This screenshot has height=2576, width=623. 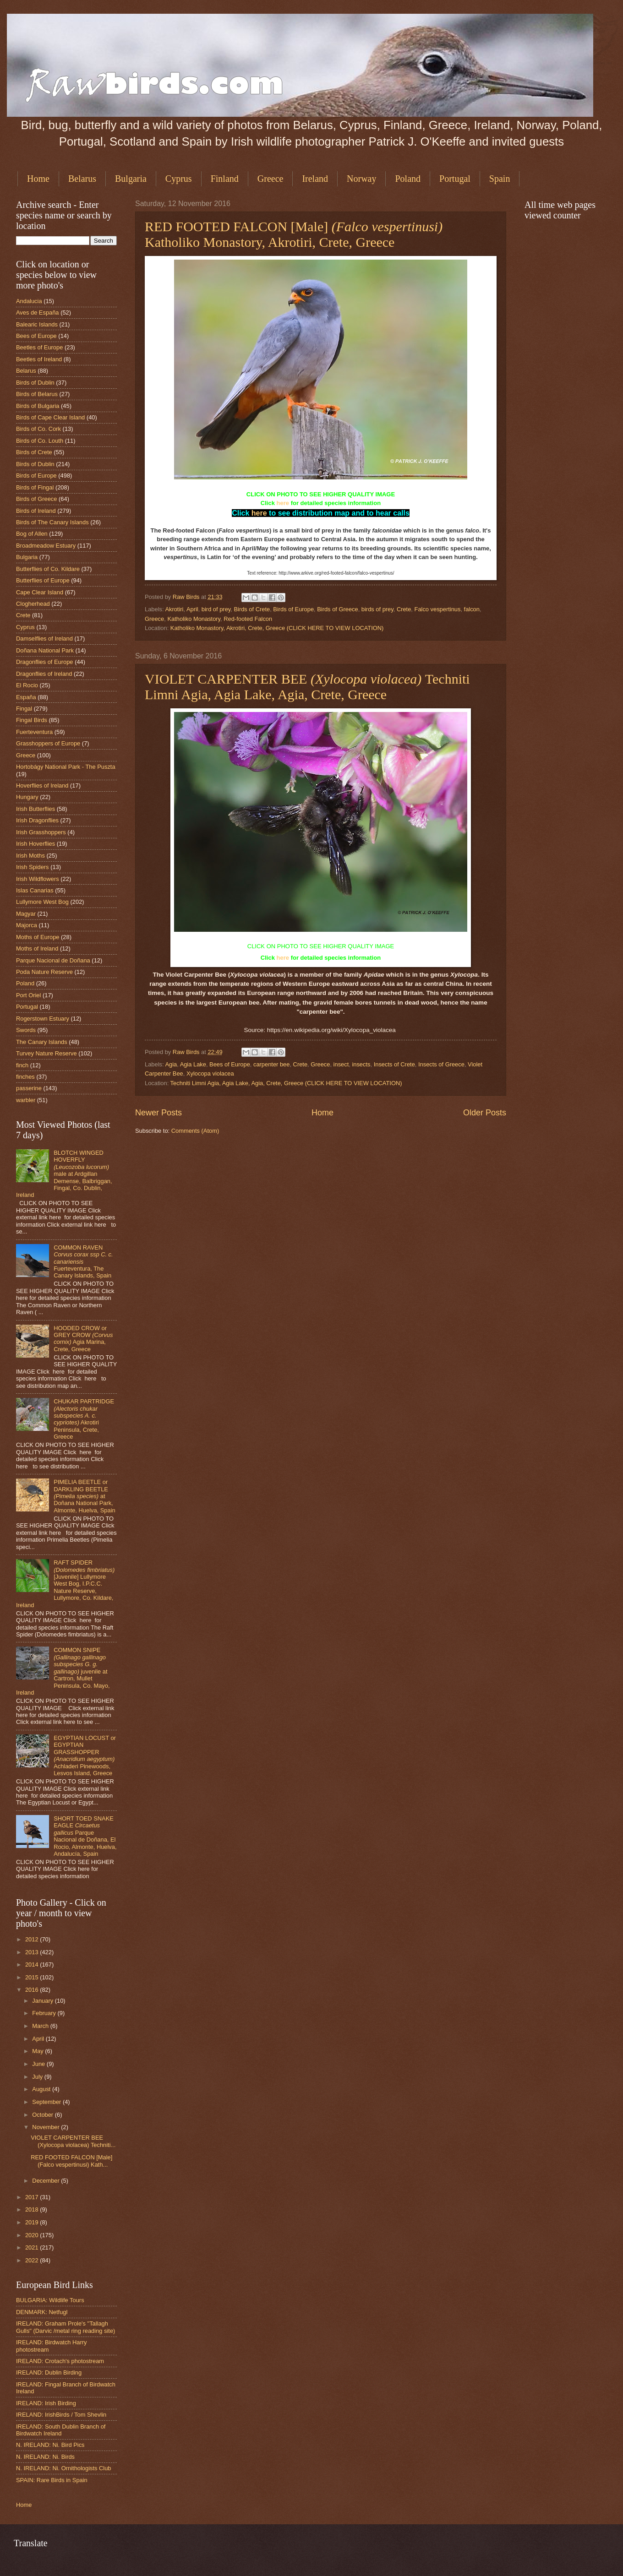 What do you see at coordinates (441, 1064) in the screenshot?
I see `Insects of Greece` at bounding box center [441, 1064].